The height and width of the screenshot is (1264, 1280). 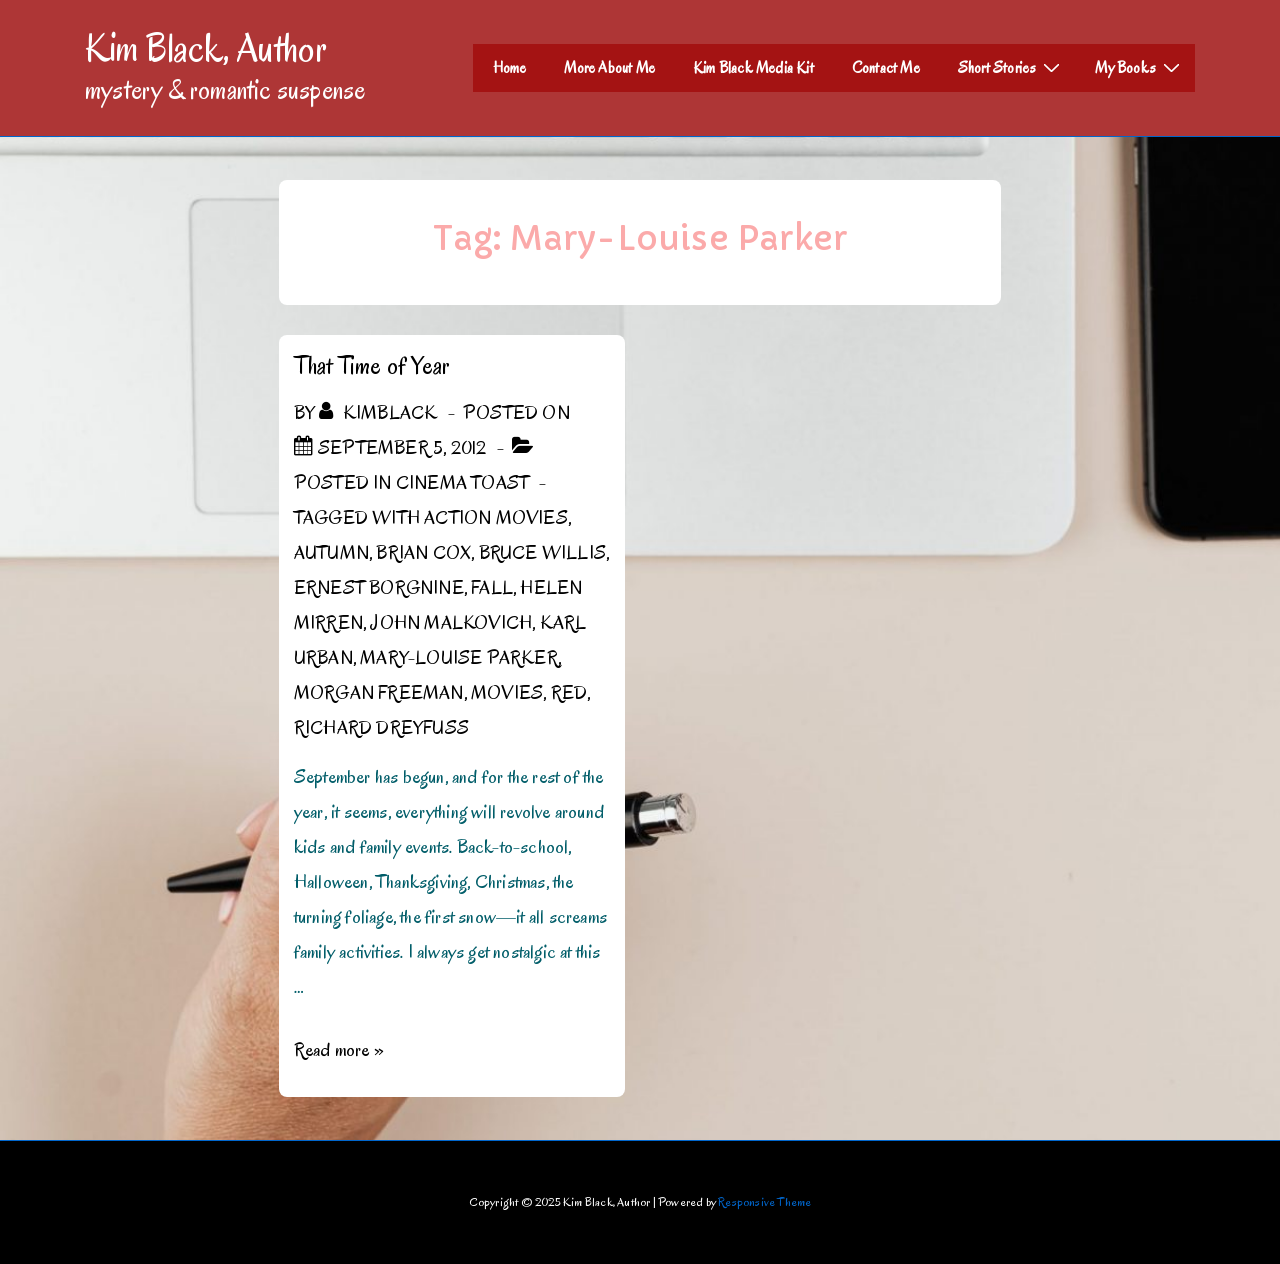 What do you see at coordinates (542, 553) in the screenshot?
I see `Bruce Willis` at bounding box center [542, 553].